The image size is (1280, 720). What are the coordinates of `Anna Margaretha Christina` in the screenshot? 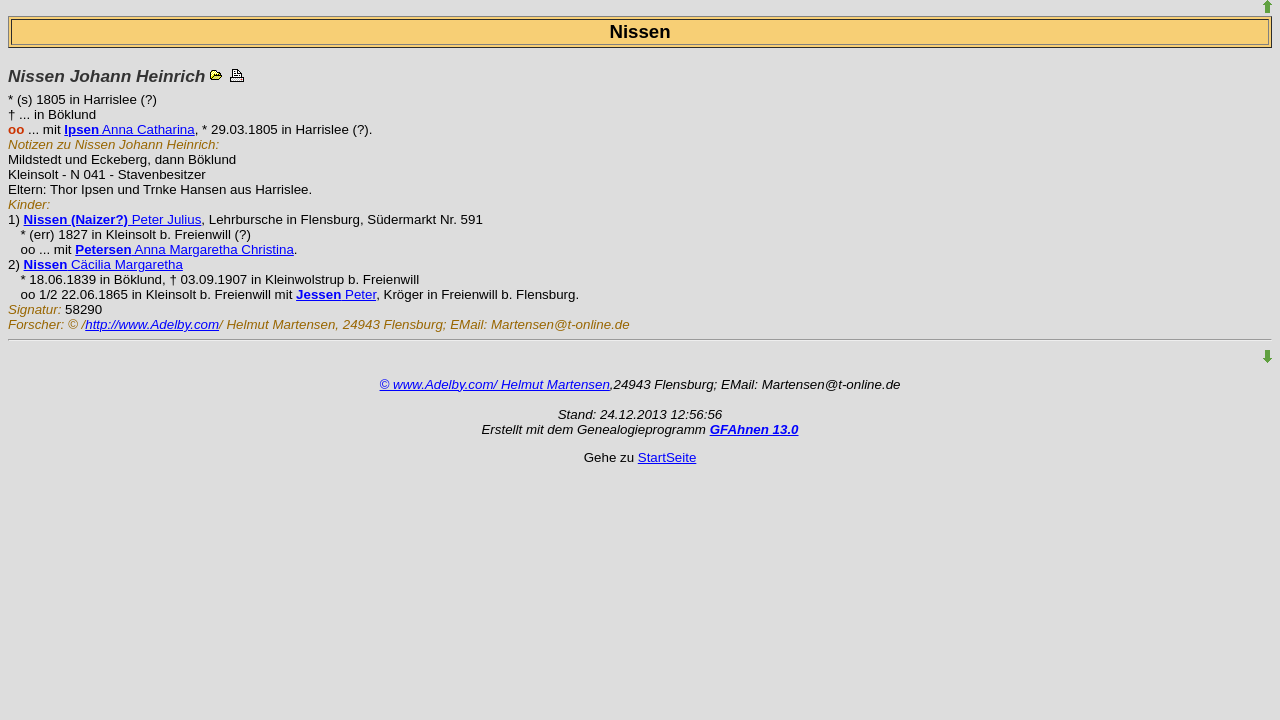 It's located at (184, 249).